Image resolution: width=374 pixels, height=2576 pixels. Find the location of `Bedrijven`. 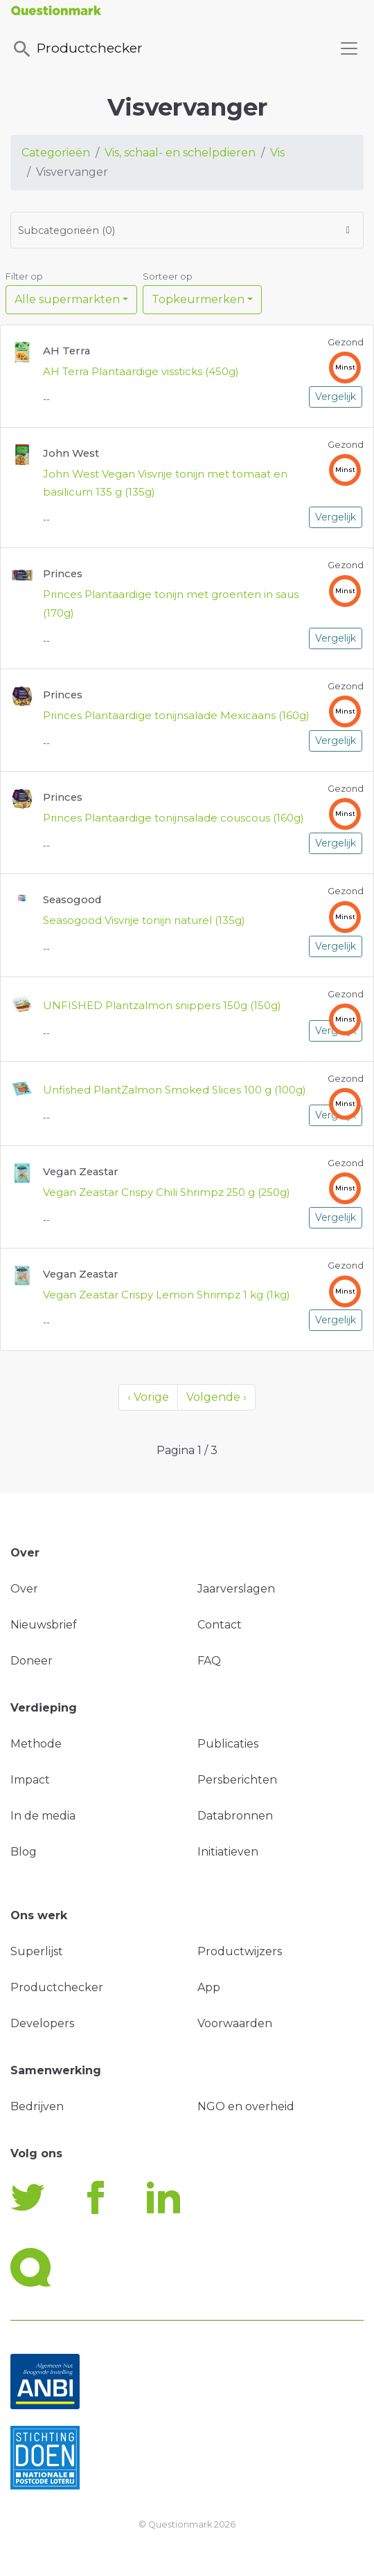

Bedrijven is located at coordinates (37, 2106).